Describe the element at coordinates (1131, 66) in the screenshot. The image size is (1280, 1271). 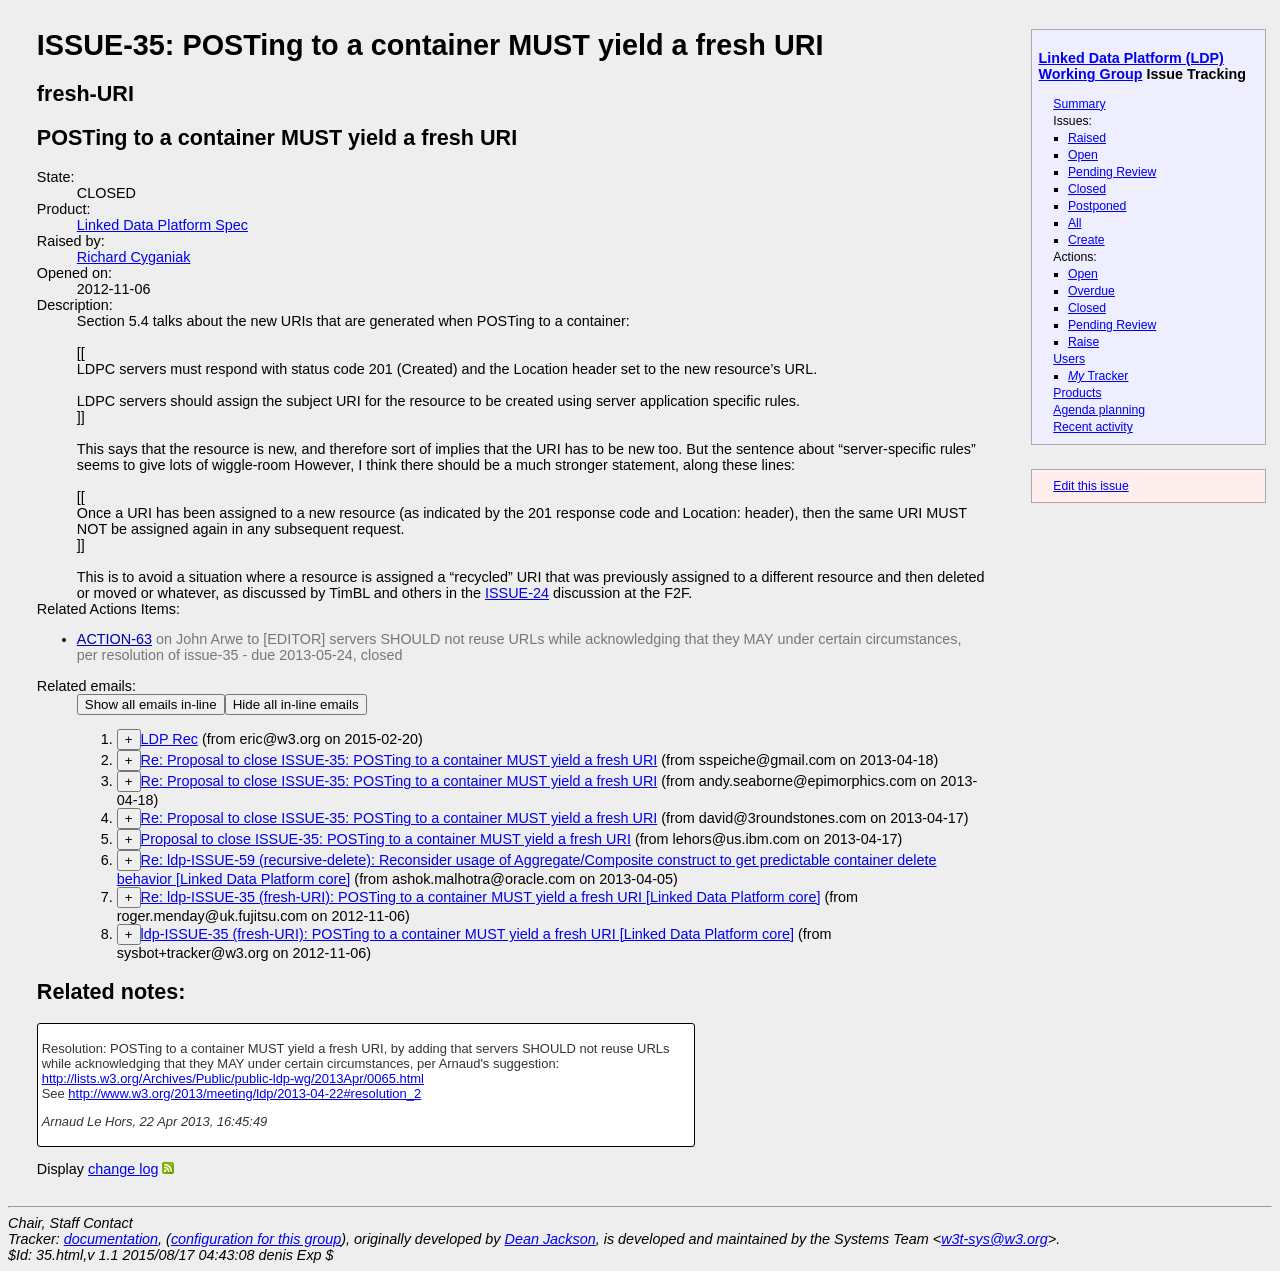
I see `Linked Data Platform (LDP) Working Group` at that location.